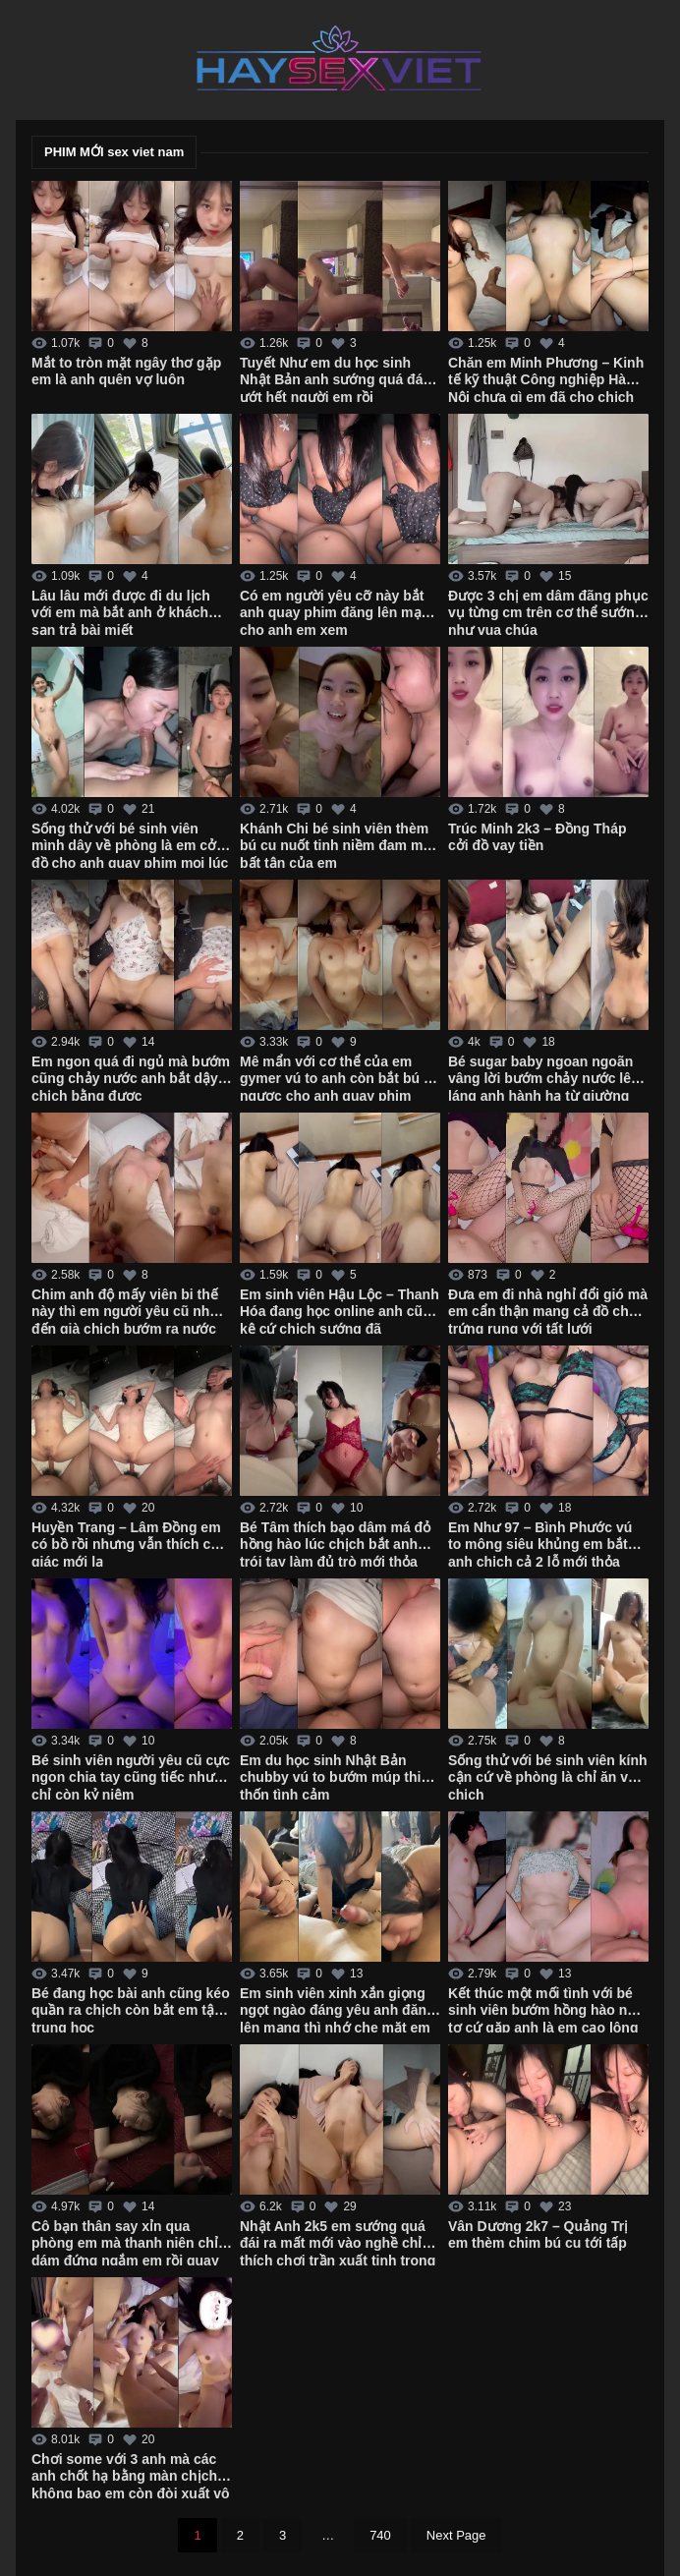 This screenshot has width=680, height=2576. What do you see at coordinates (131, 1543) in the screenshot?
I see `Huyền Trang – Lâm Đồng em có bồ rồi nhưng vẫn thích cảm giác mới lạ` at bounding box center [131, 1543].